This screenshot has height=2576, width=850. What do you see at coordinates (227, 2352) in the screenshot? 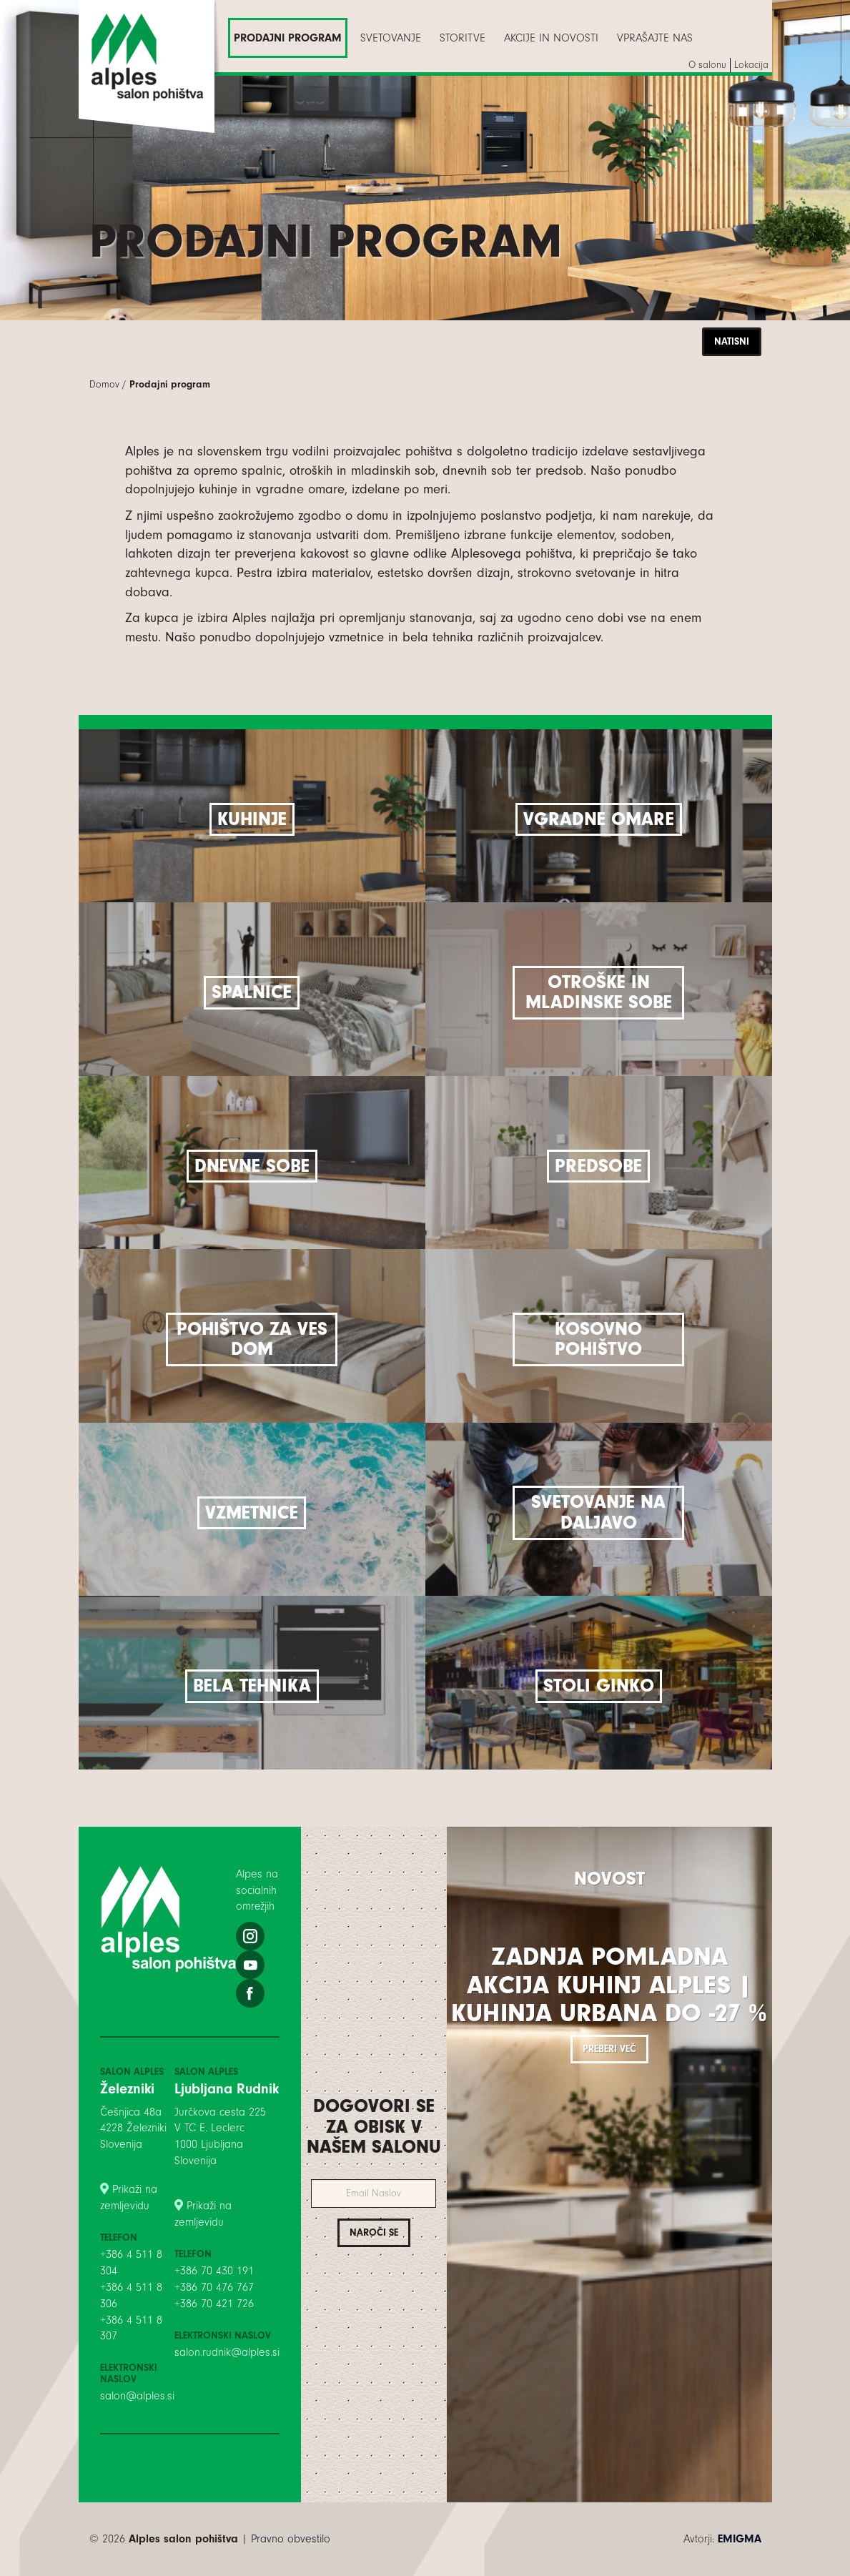
I see `salon.rudnik@alples.si` at bounding box center [227, 2352].